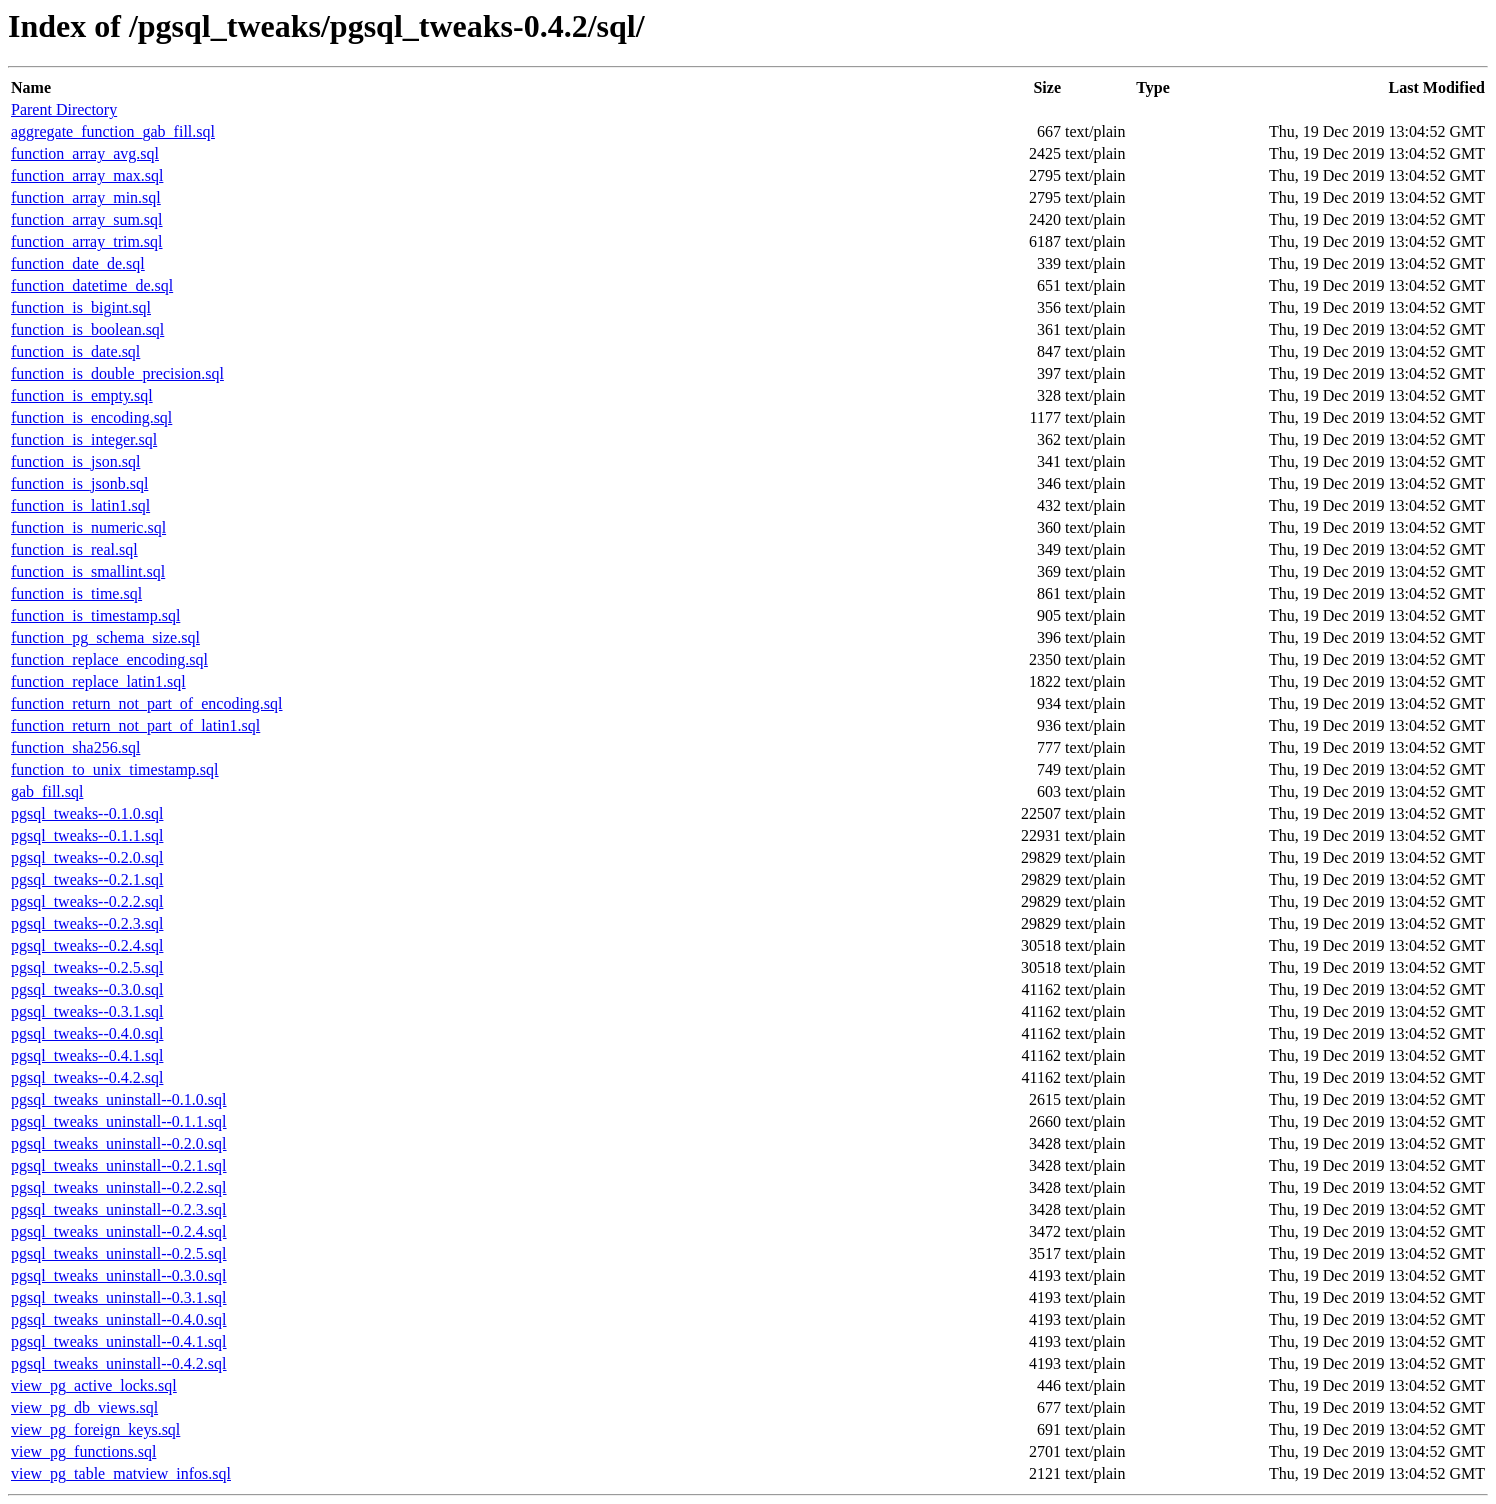  I want to click on function_array_sum.sql, so click(87, 219).